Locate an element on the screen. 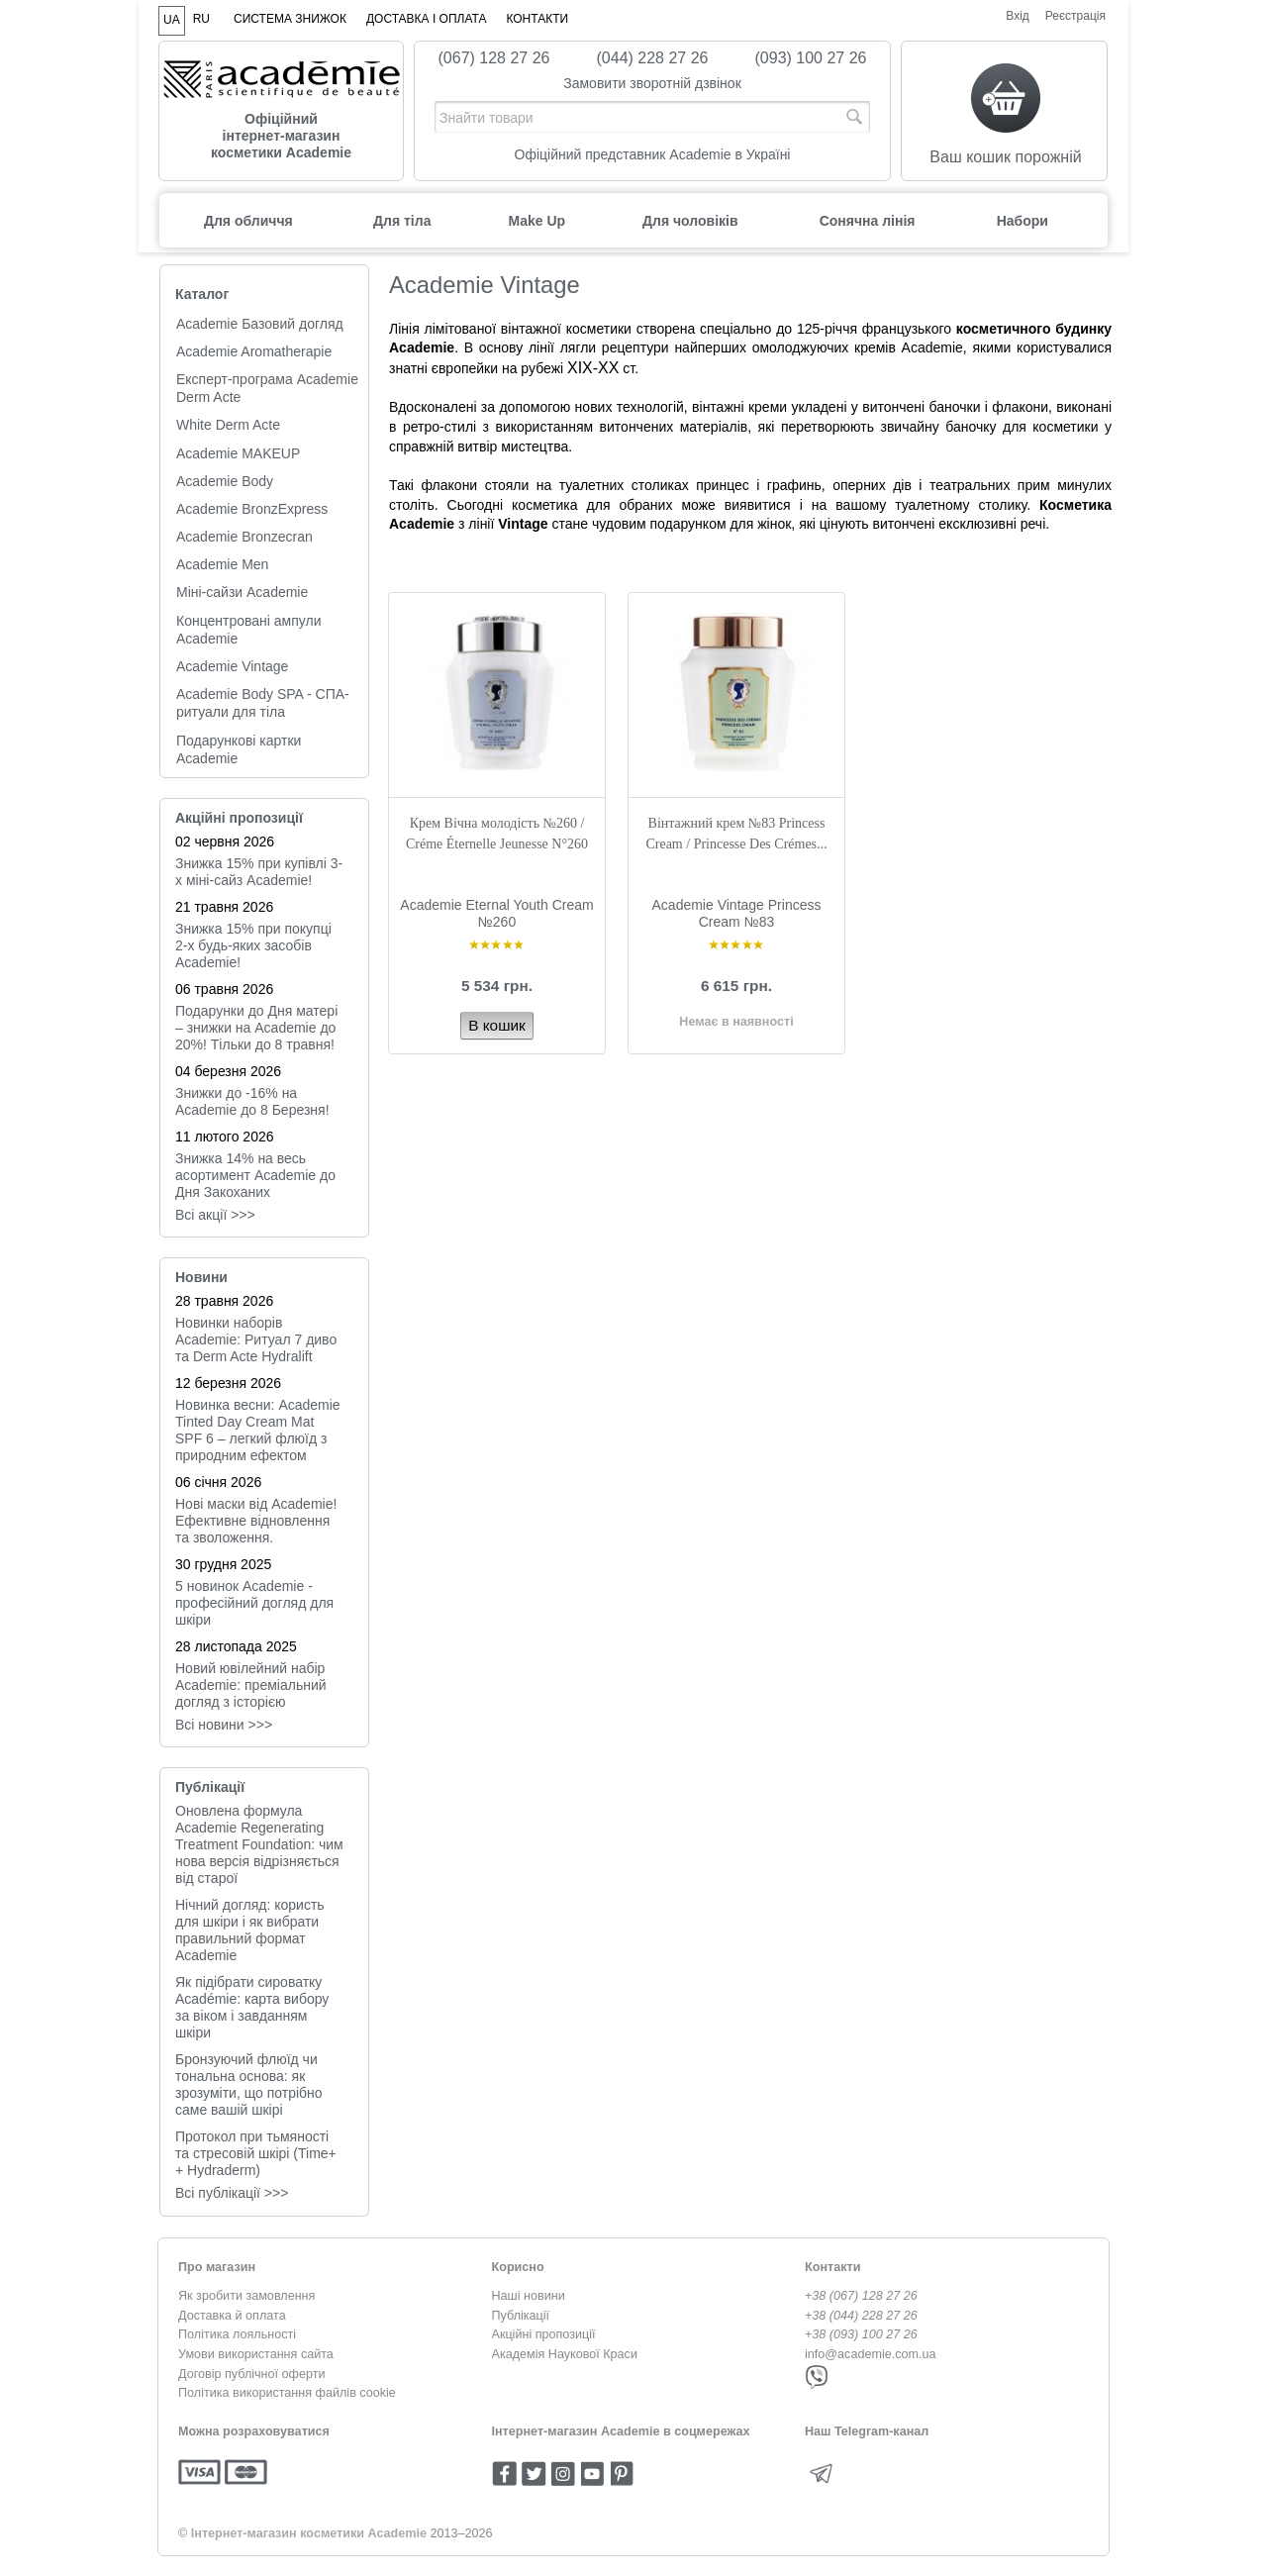 Image resolution: width=1267 pixels, height=2576 pixels. Make Up is located at coordinates (536, 221).